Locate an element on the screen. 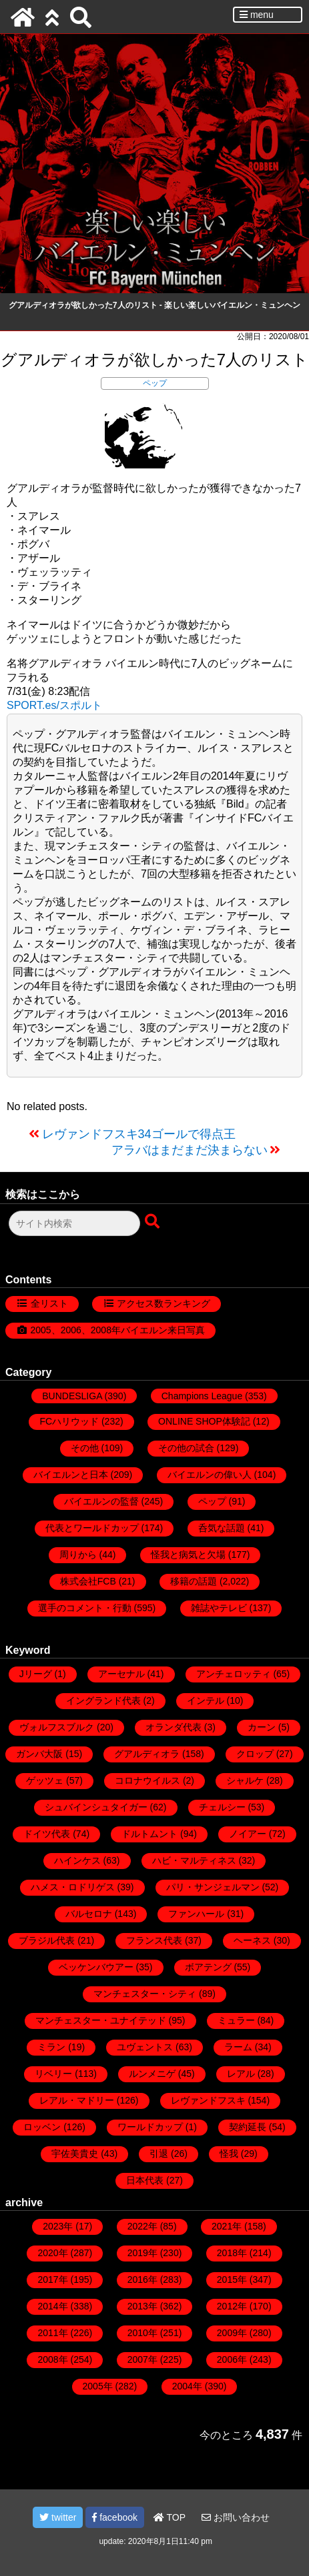  2012年 is located at coordinates (232, 2306).